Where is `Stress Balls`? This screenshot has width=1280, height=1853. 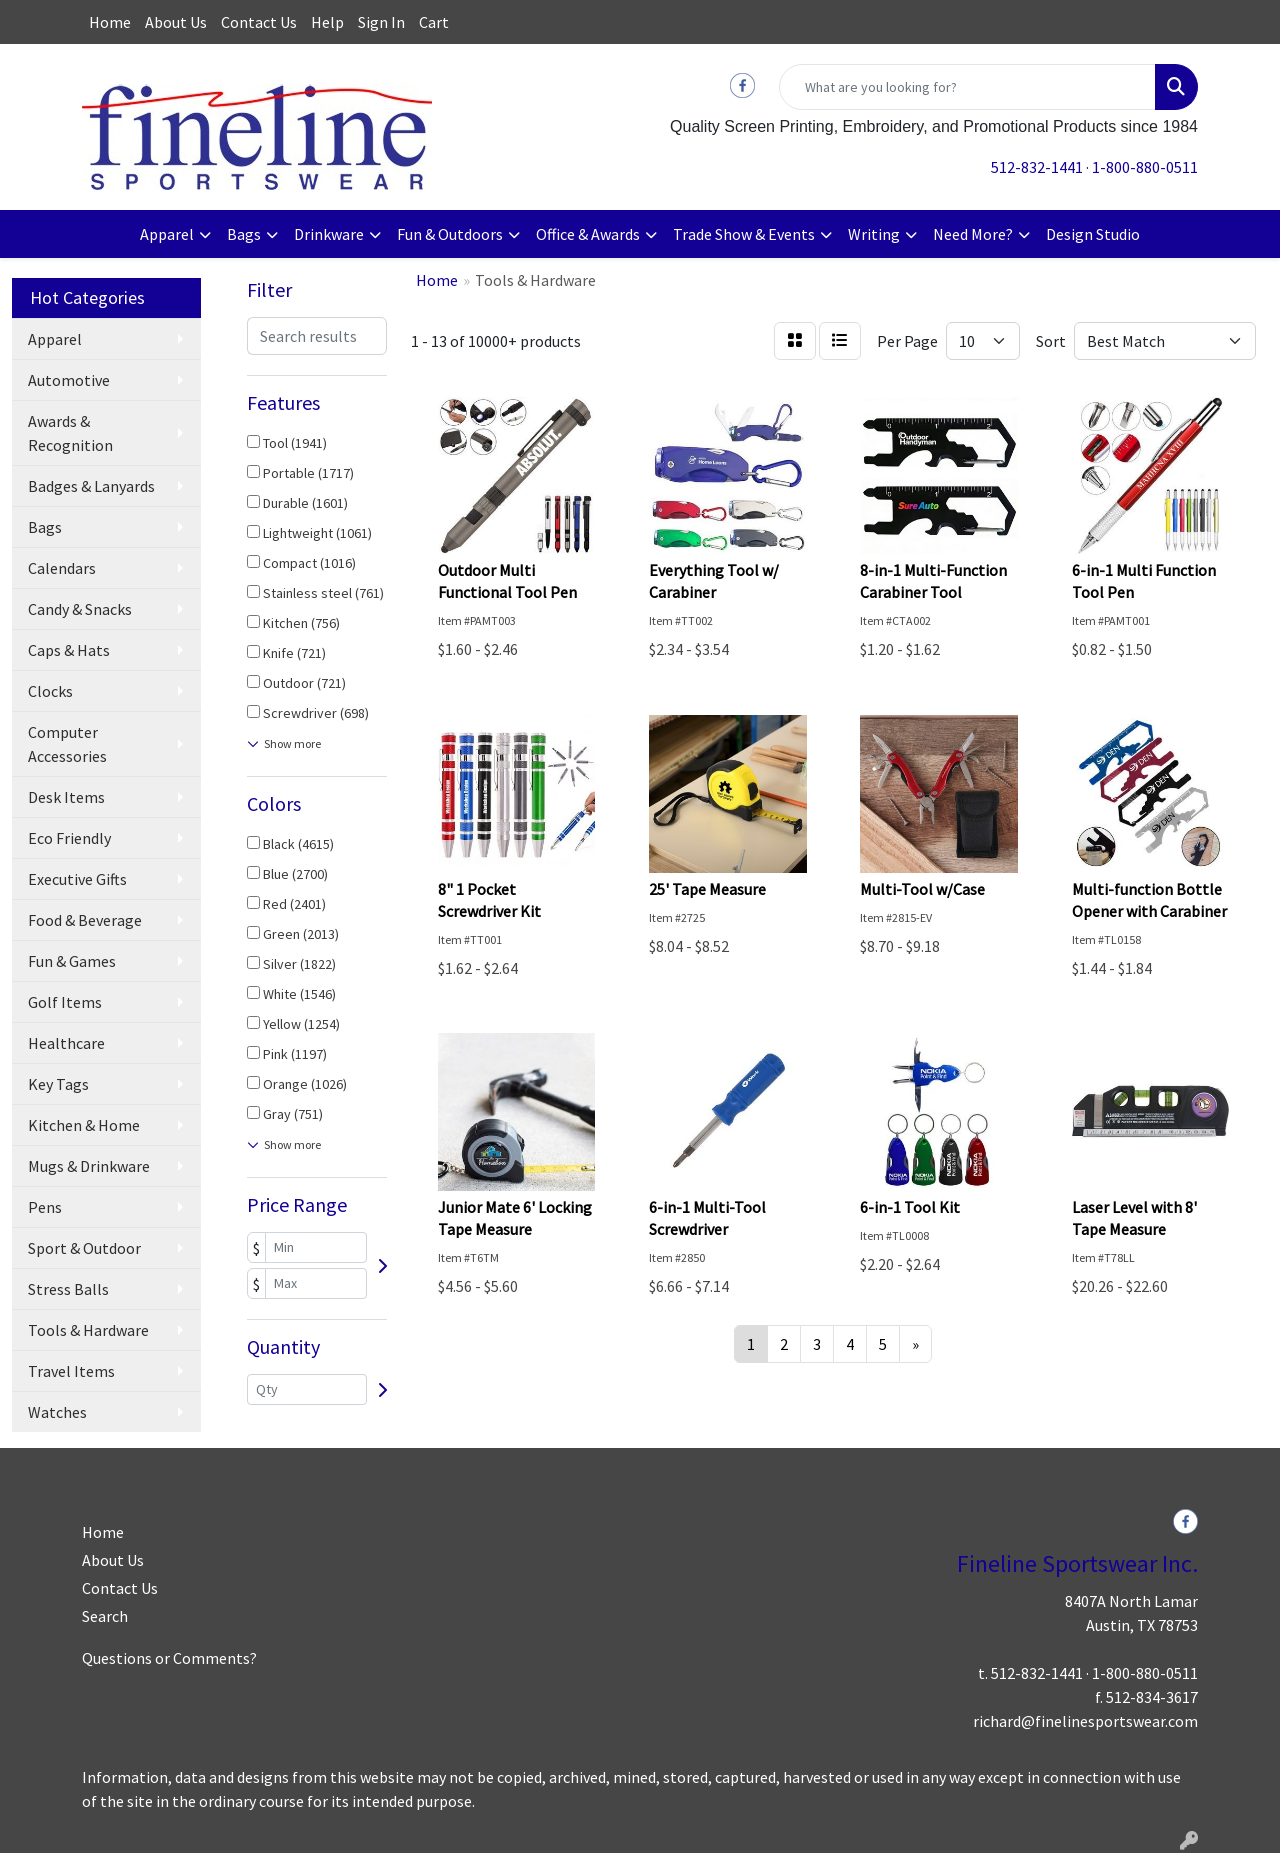
Stress Balls is located at coordinates (68, 1289).